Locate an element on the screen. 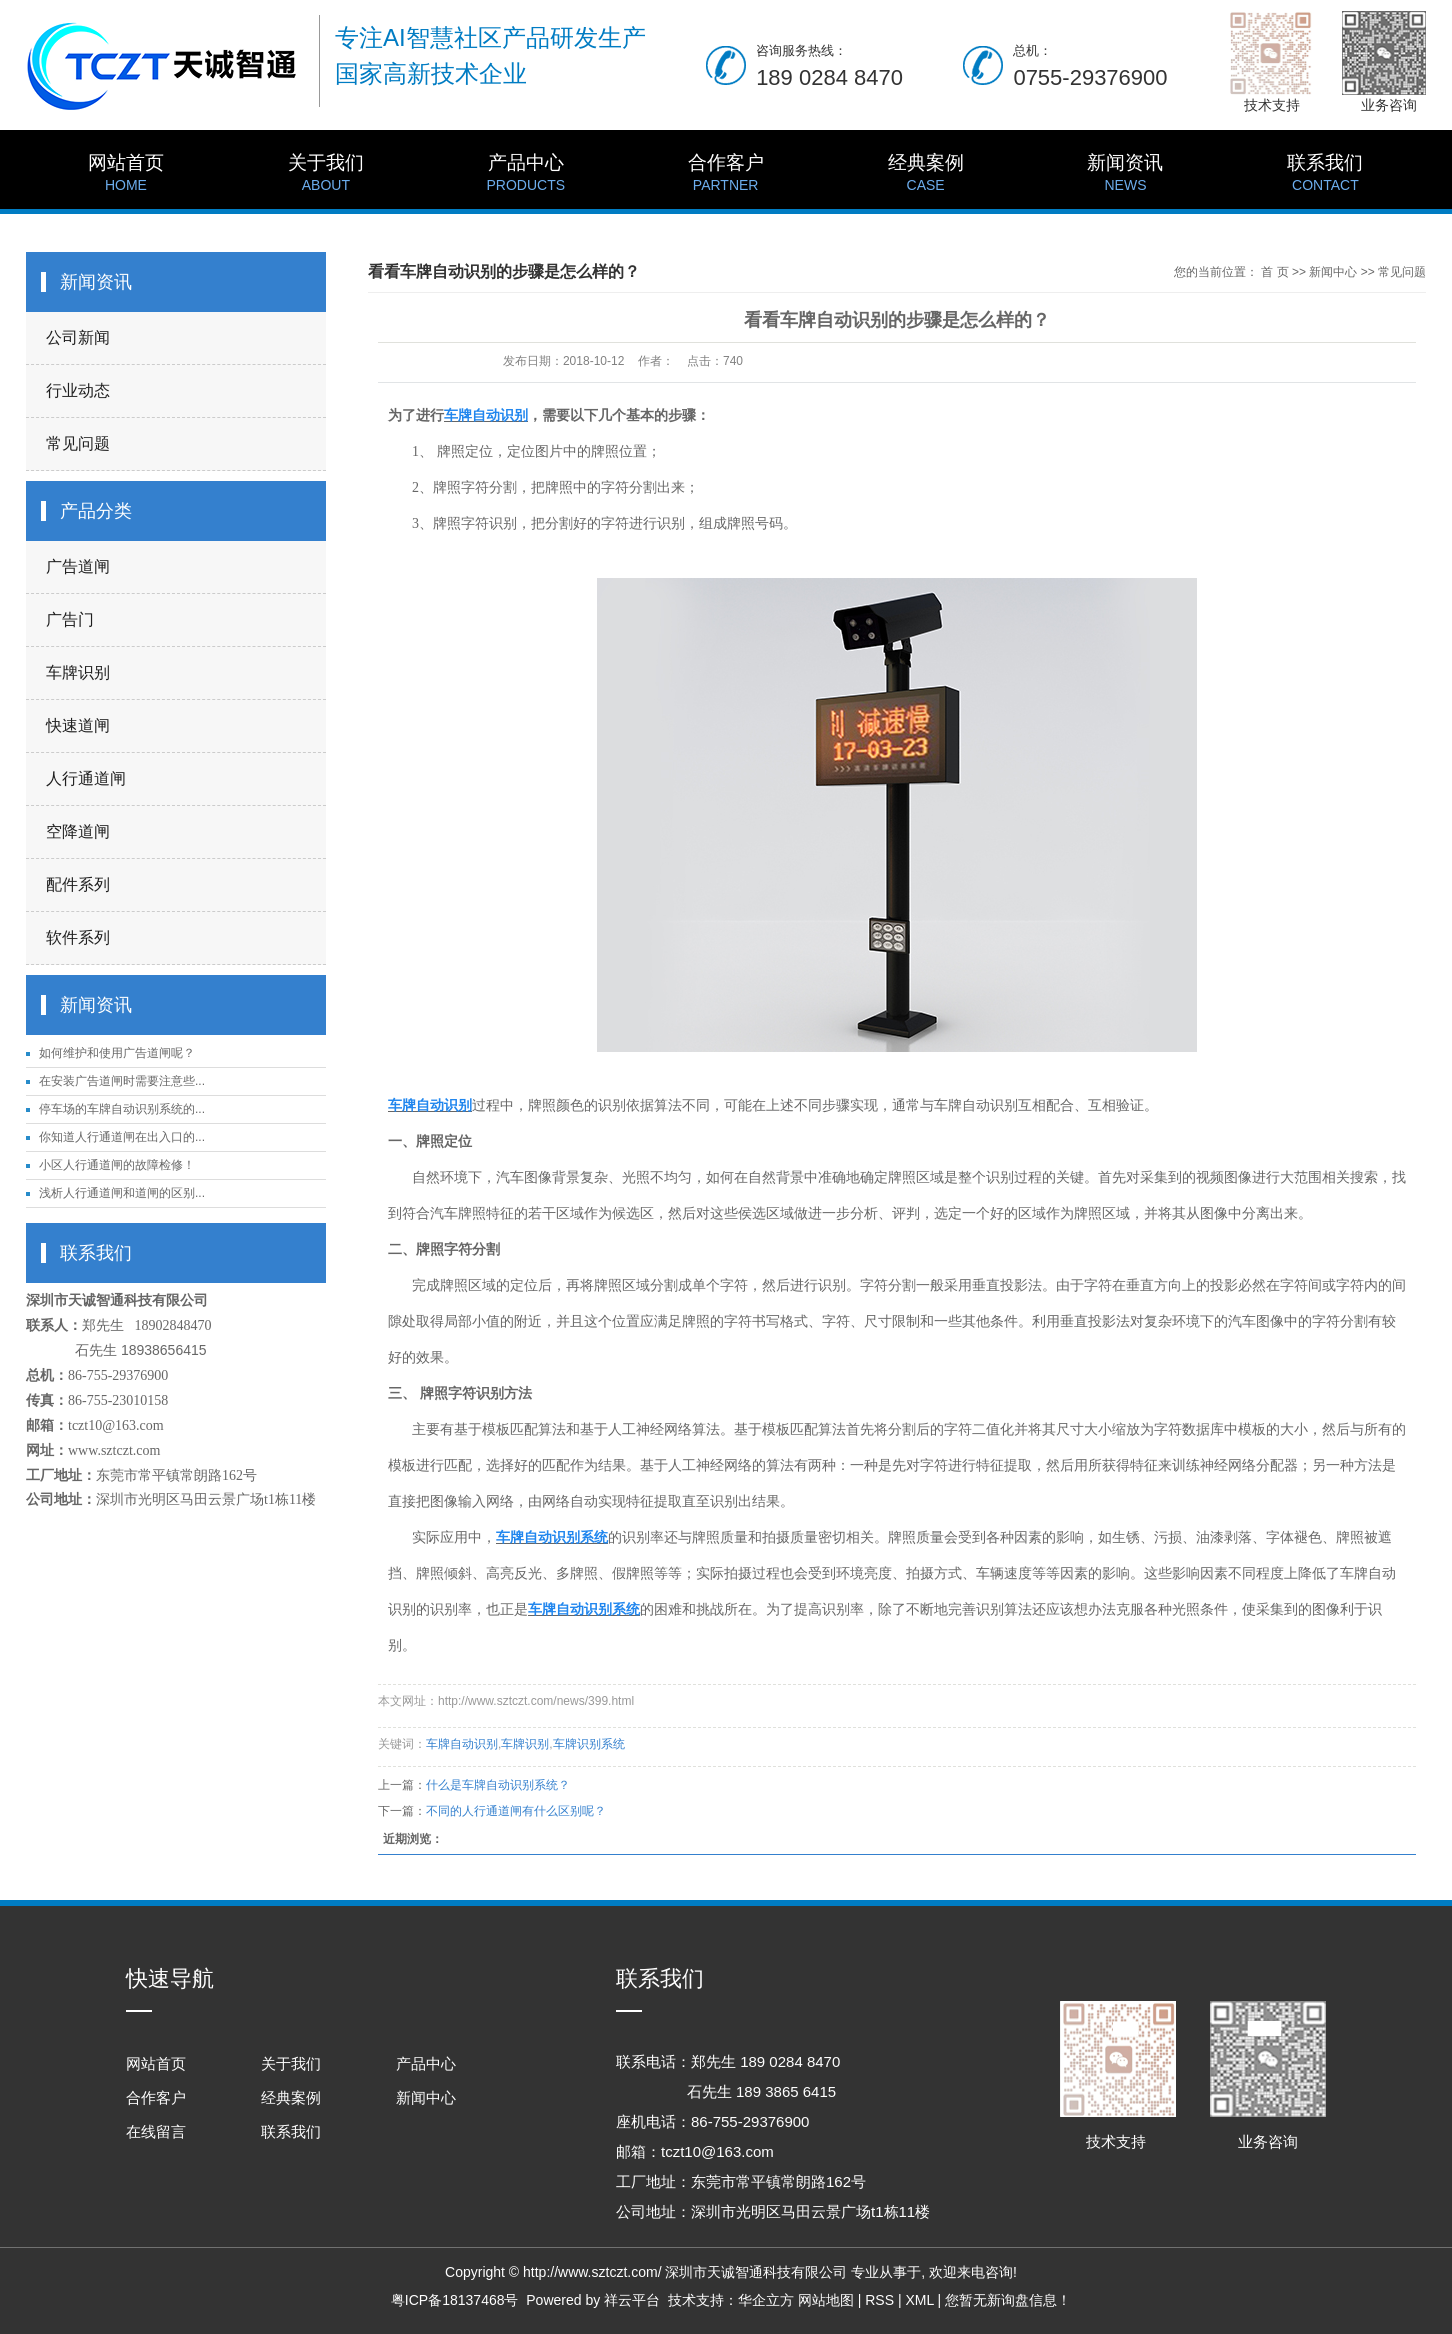 The height and width of the screenshot is (2334, 1452). 车牌识别系统 is located at coordinates (589, 1744).